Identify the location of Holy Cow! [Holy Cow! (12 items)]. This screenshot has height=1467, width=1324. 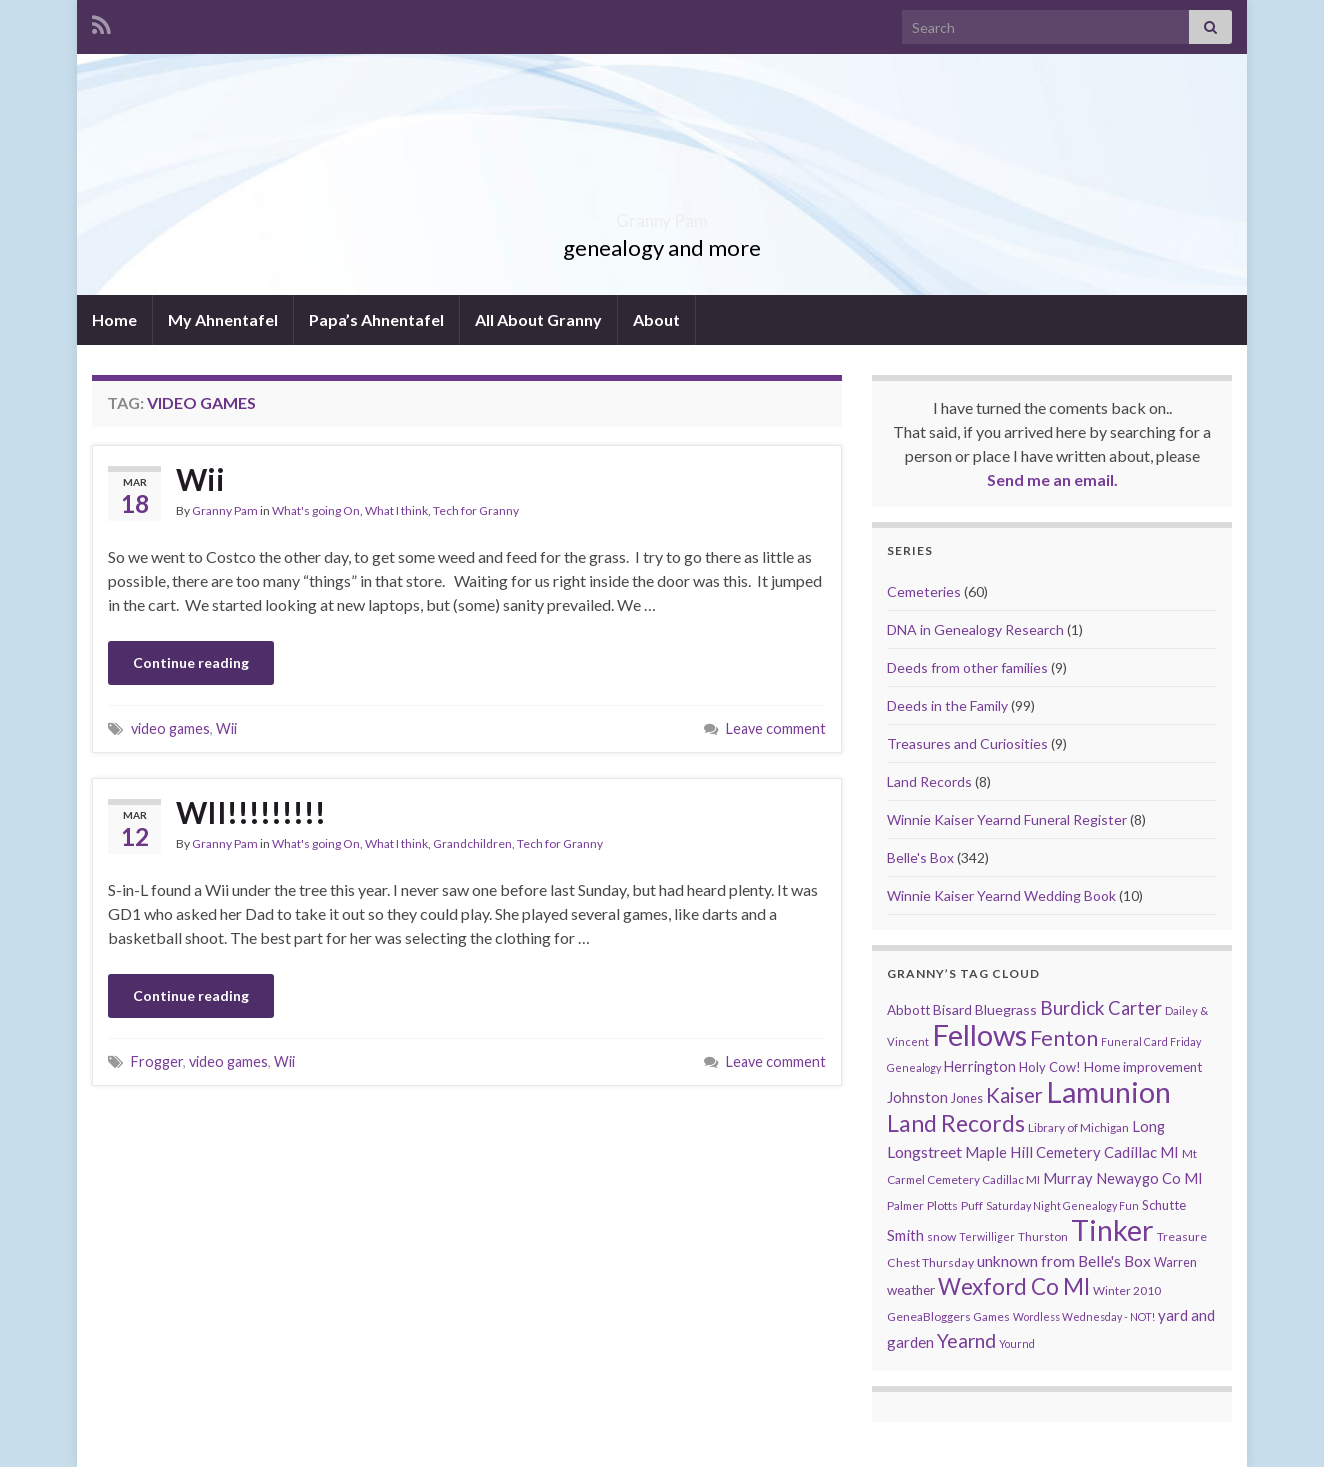
(1050, 1067).